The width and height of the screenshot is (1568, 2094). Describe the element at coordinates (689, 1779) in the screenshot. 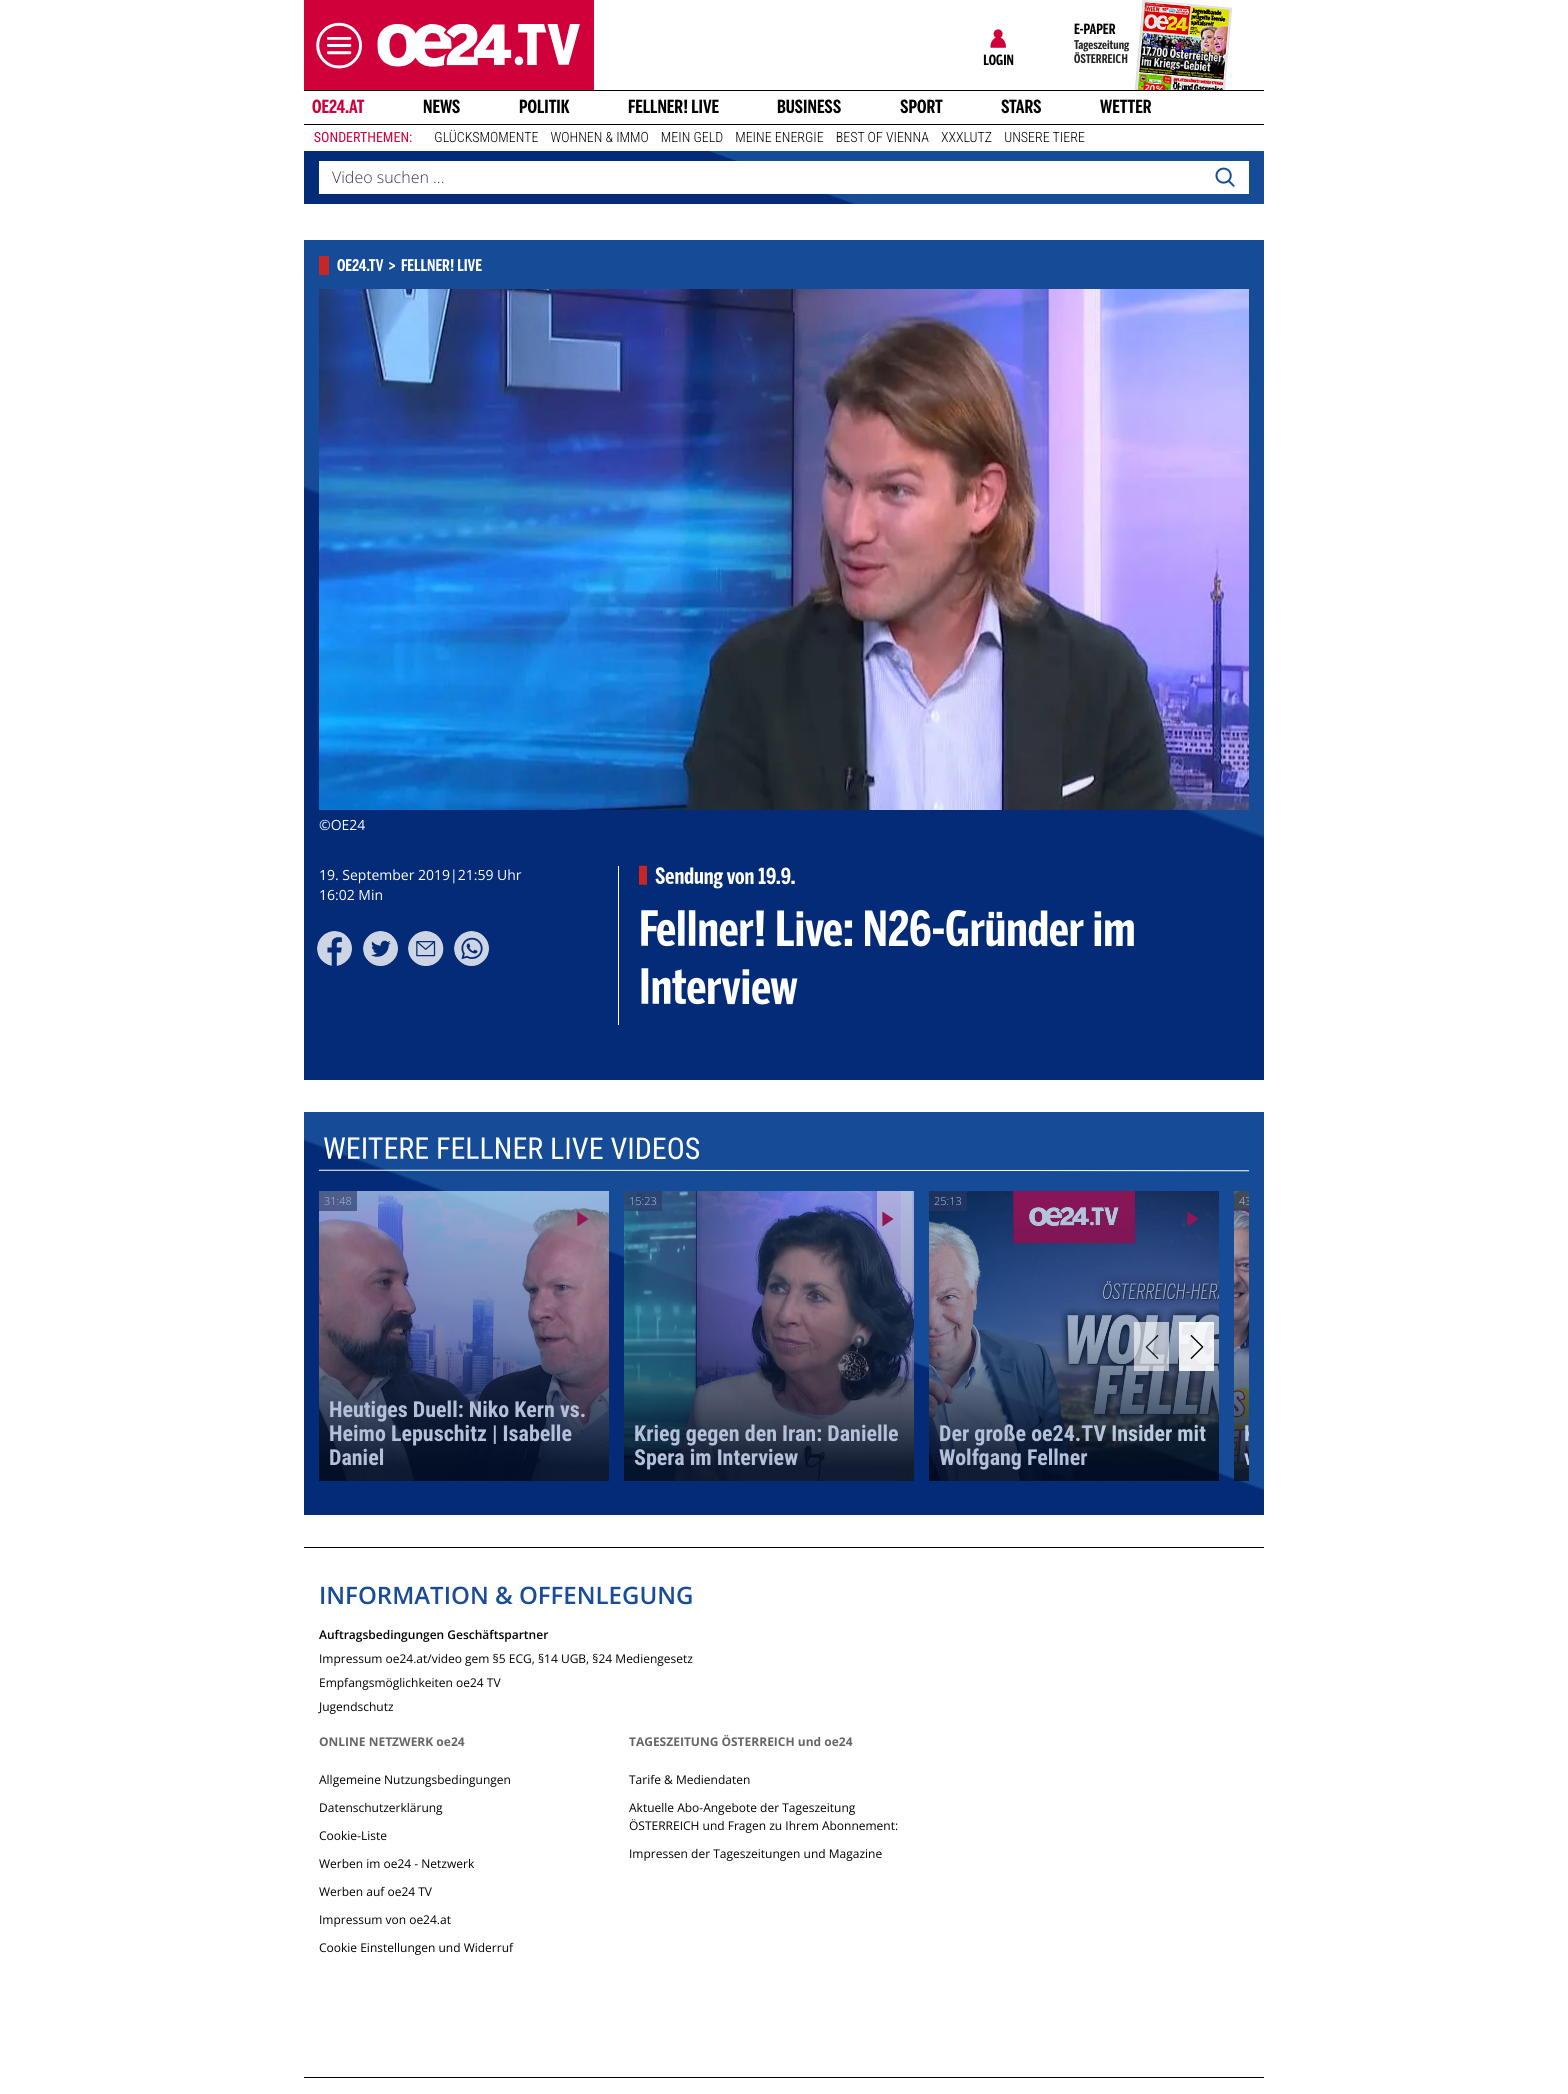

I see `Tarife & Mediendaten` at that location.